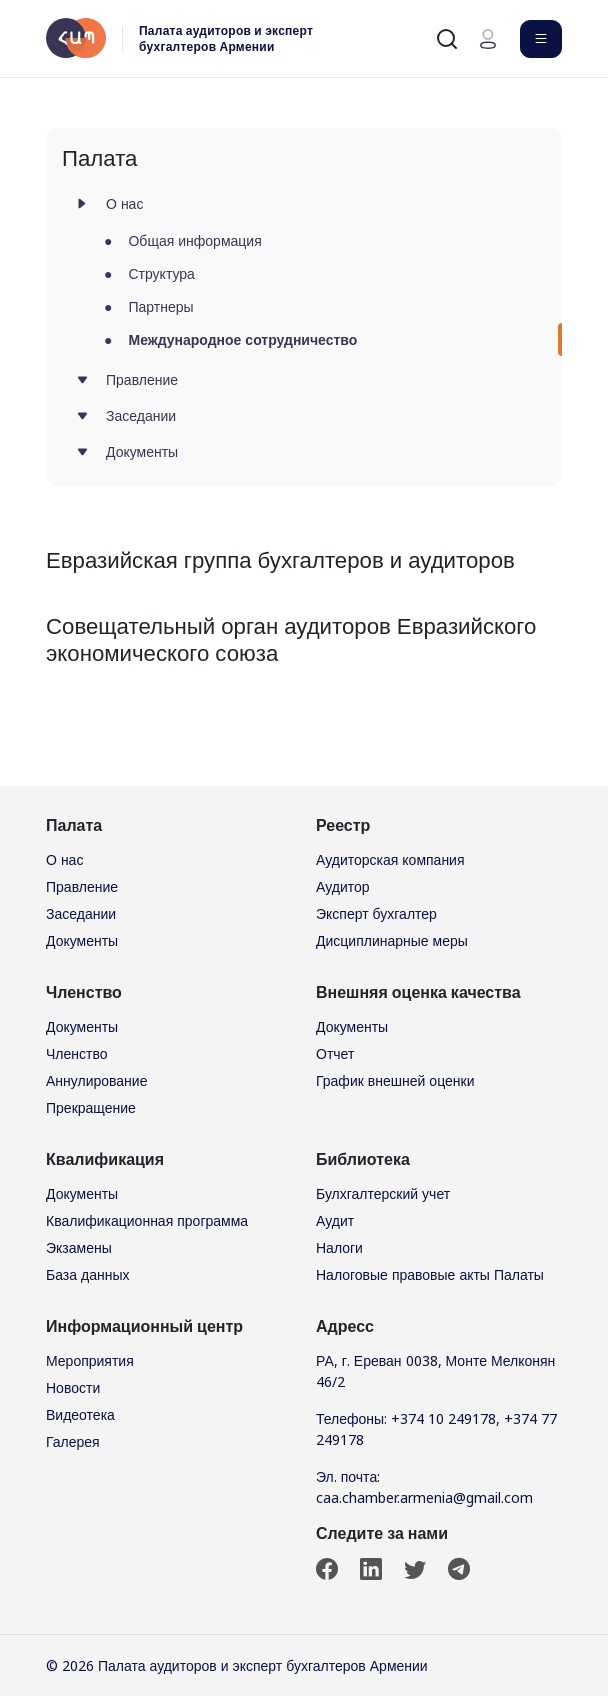 The image size is (608, 1696). What do you see at coordinates (395, 1080) in the screenshot?
I see `График внешней оценки` at bounding box center [395, 1080].